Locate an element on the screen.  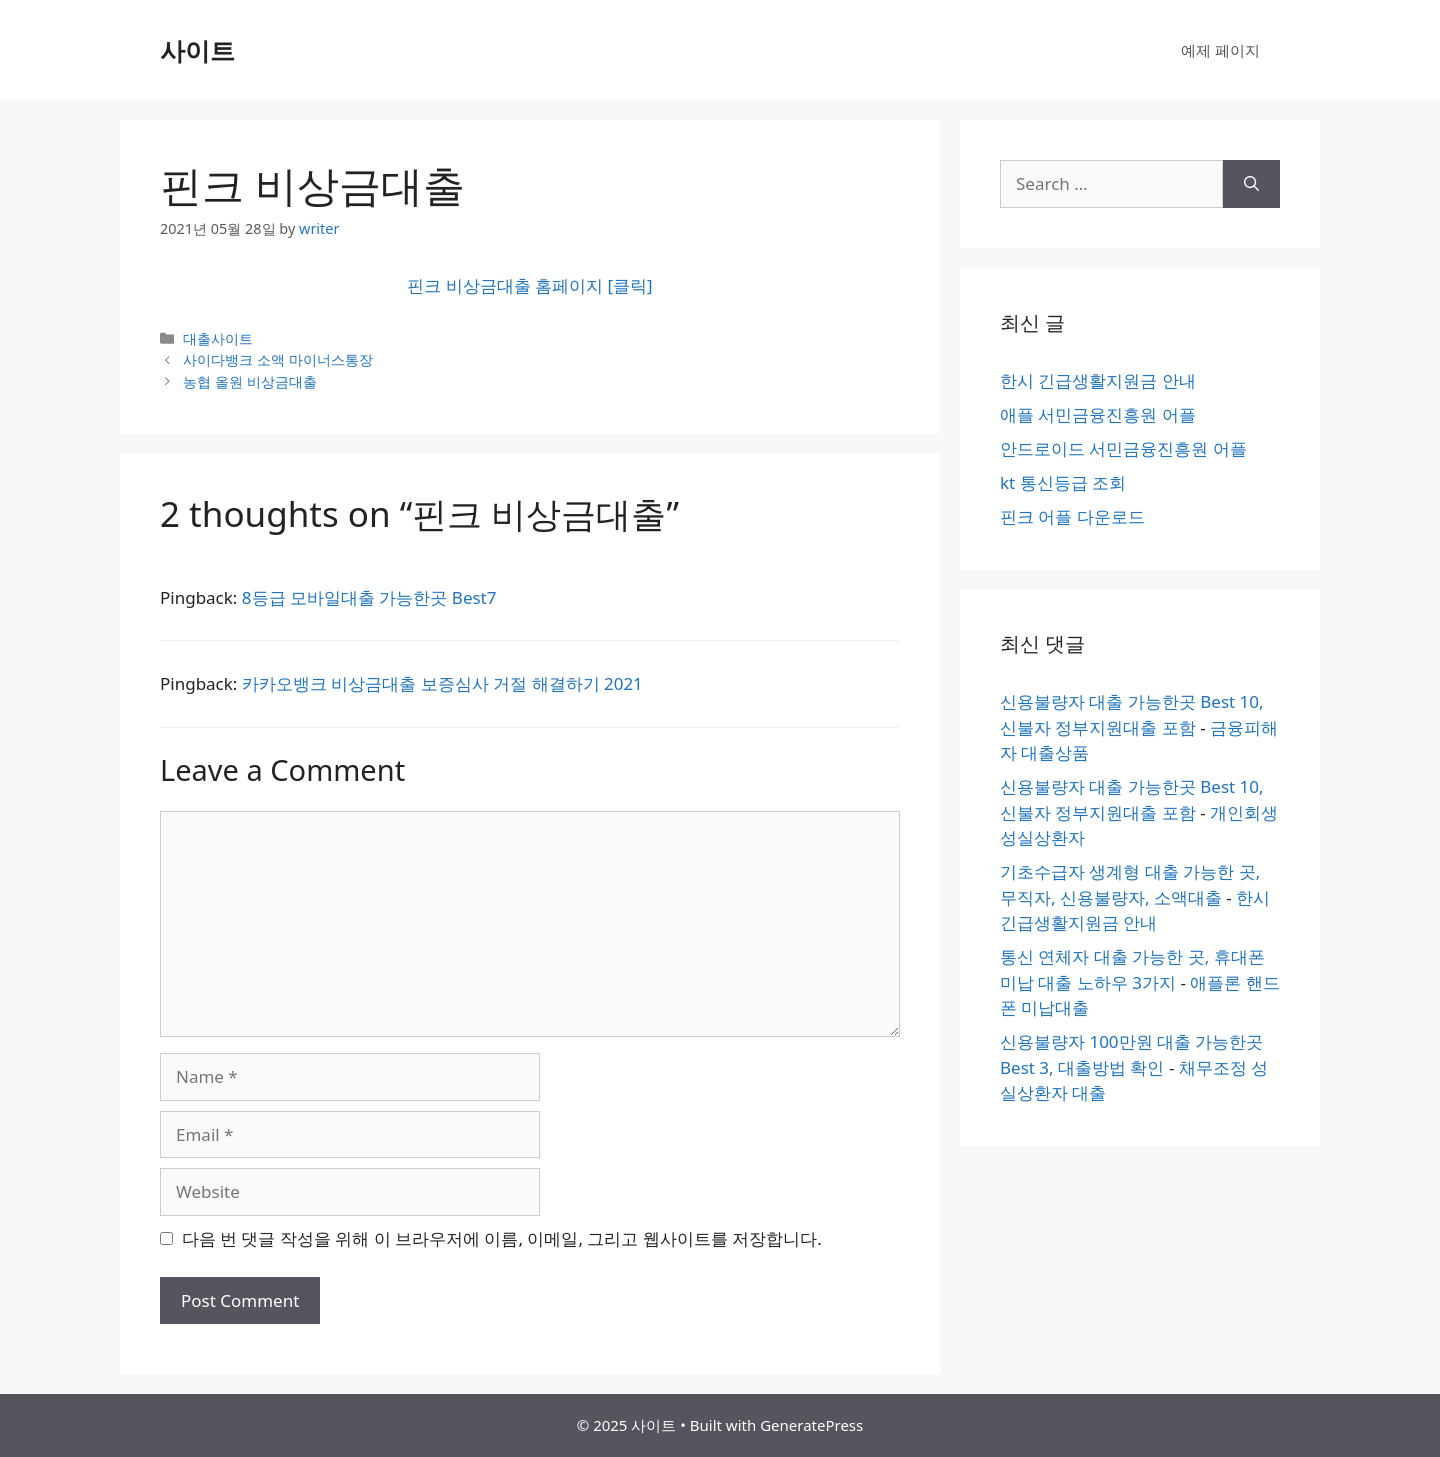
애플 서민금융진흥원 어플 is located at coordinates (1098, 414).